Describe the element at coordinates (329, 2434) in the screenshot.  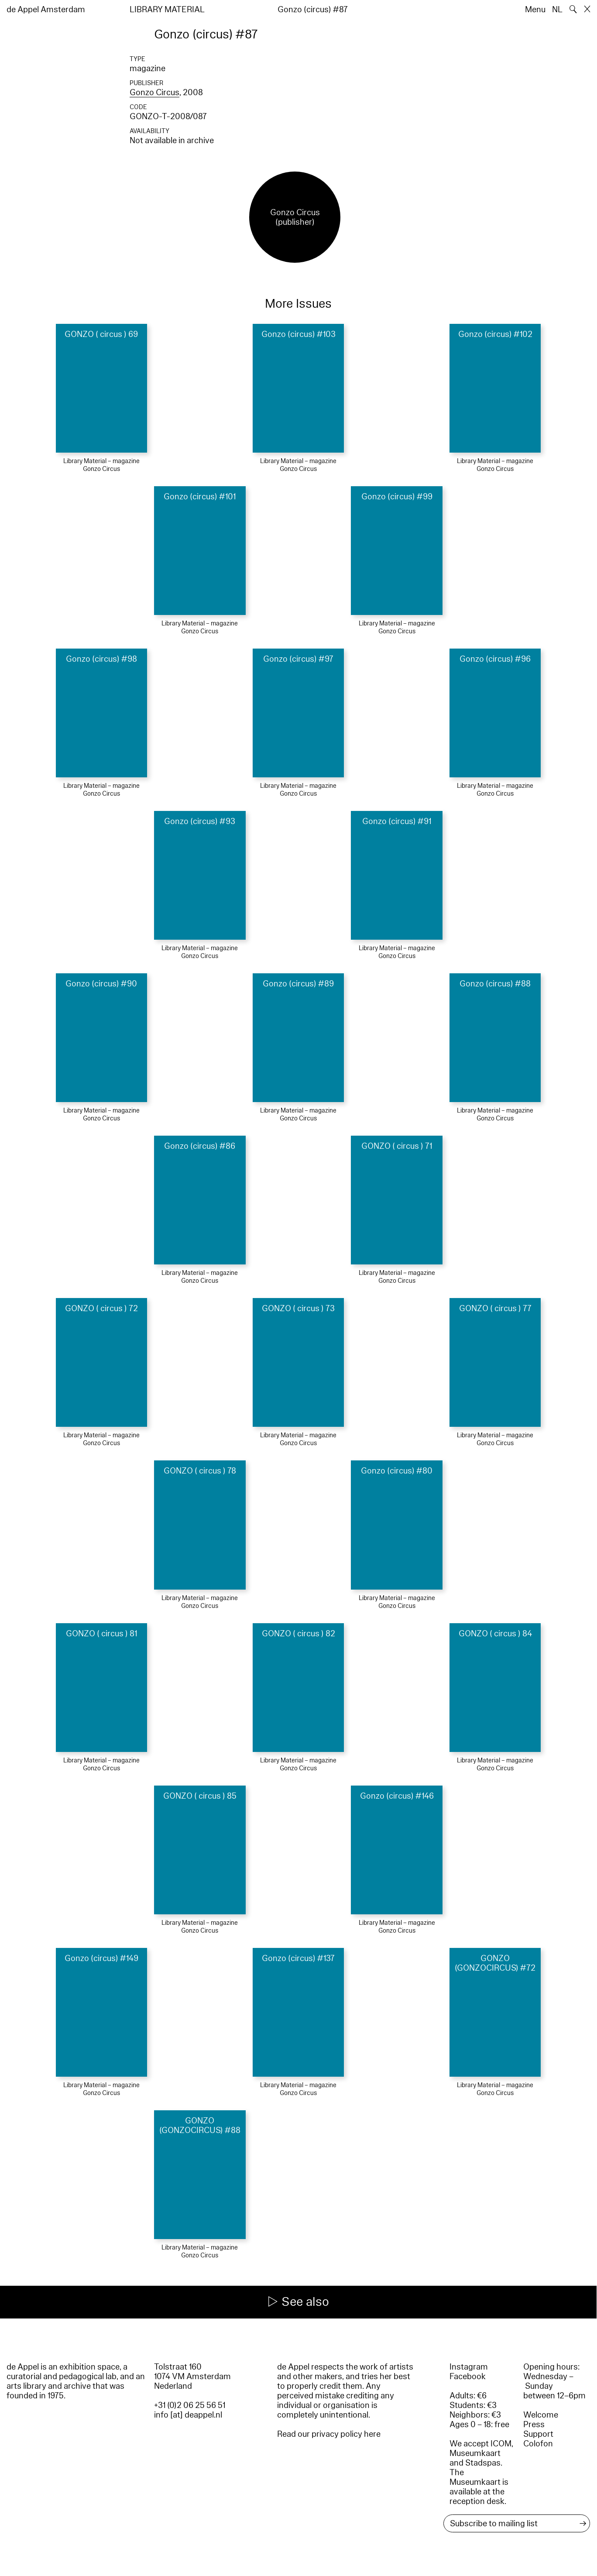
I see `Read our privacy policy here` at that location.